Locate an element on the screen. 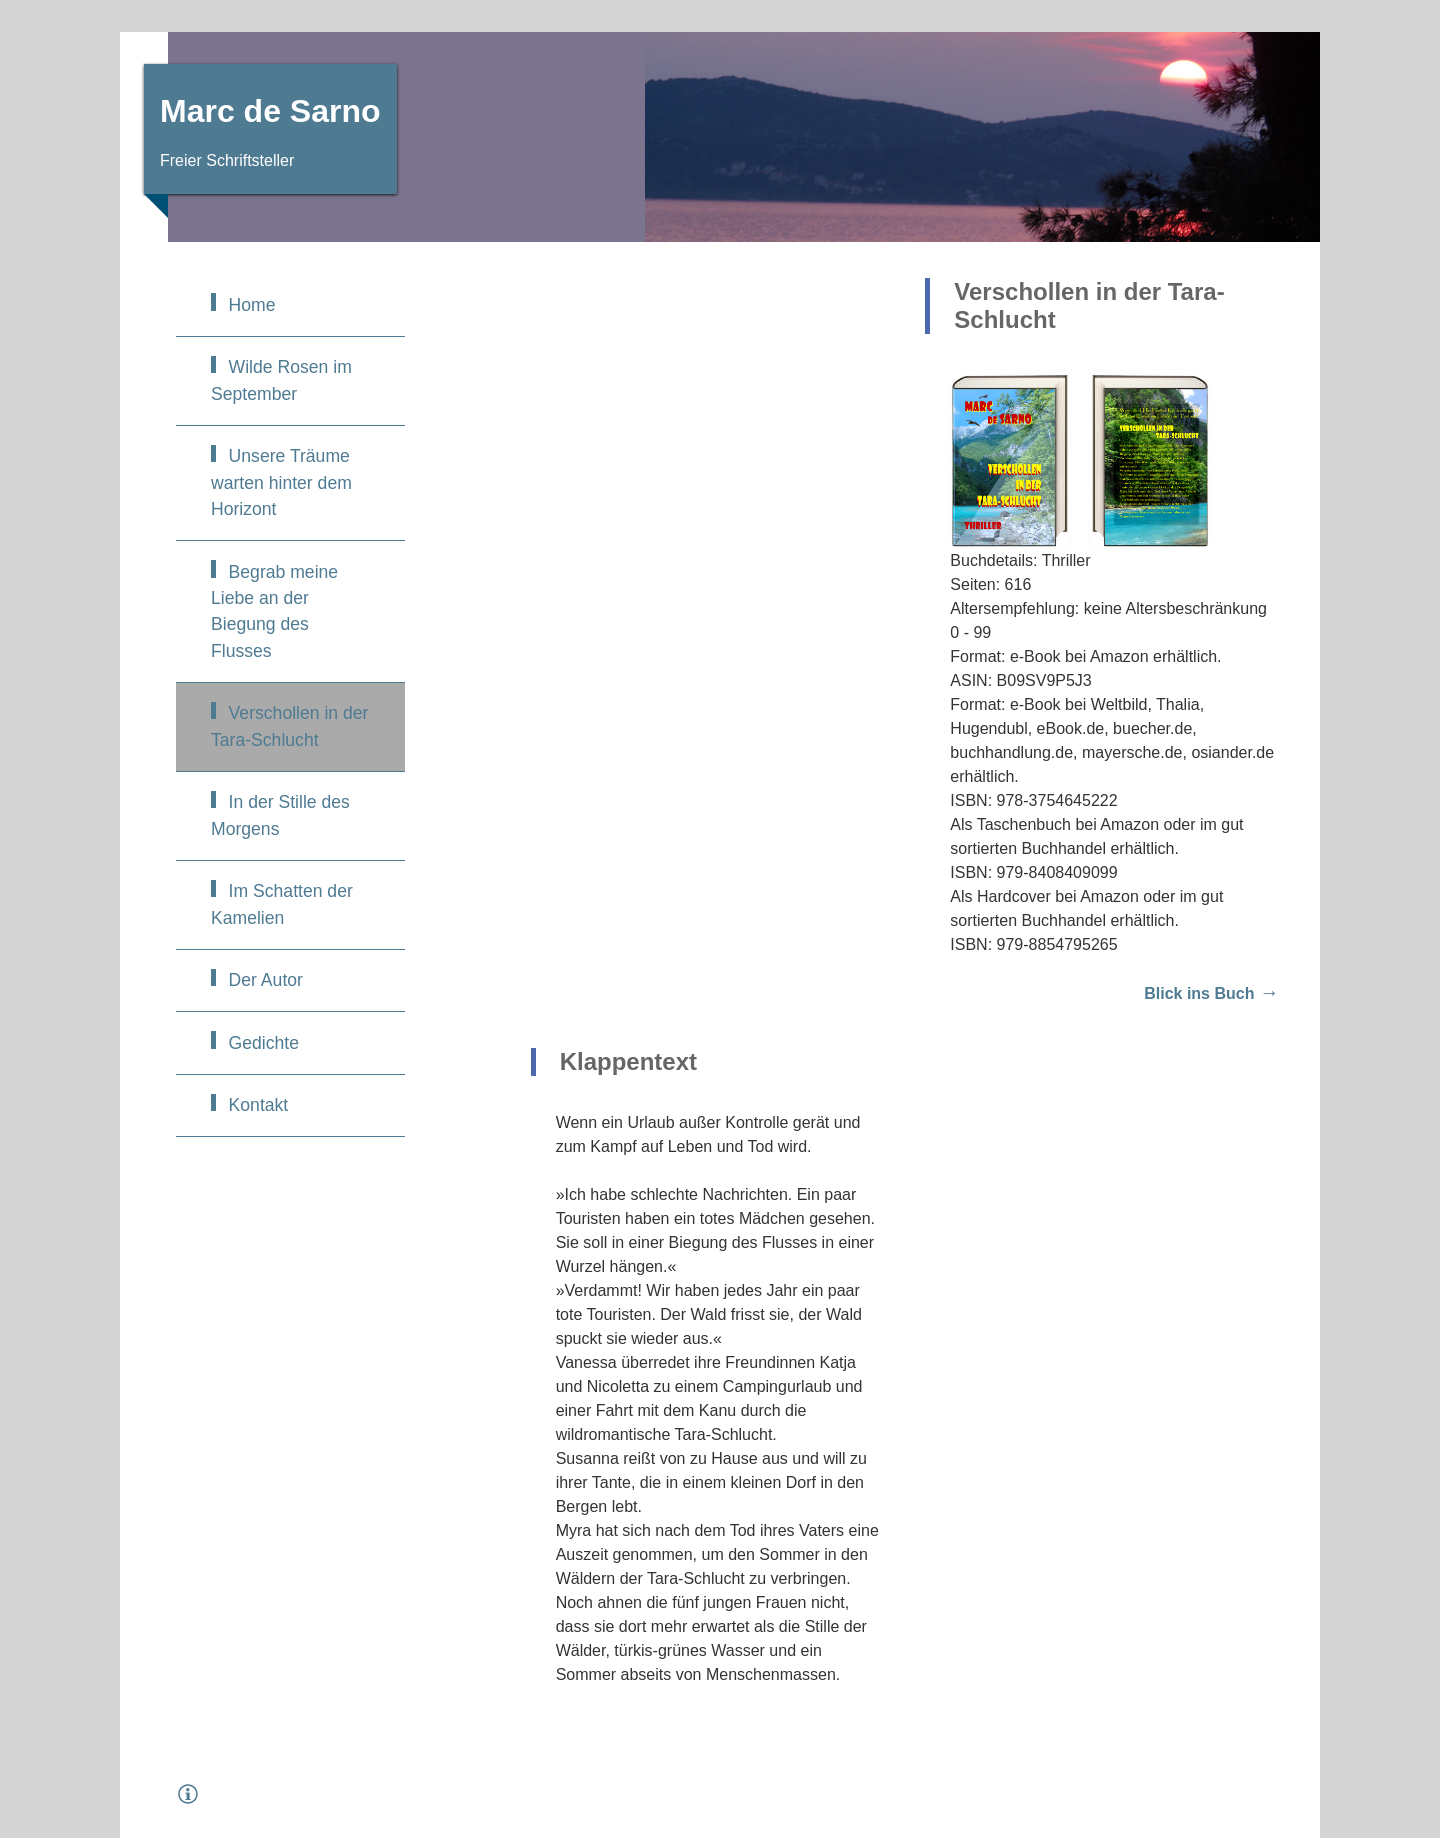 The height and width of the screenshot is (1838, 1440). Der Autor is located at coordinates (266, 980).